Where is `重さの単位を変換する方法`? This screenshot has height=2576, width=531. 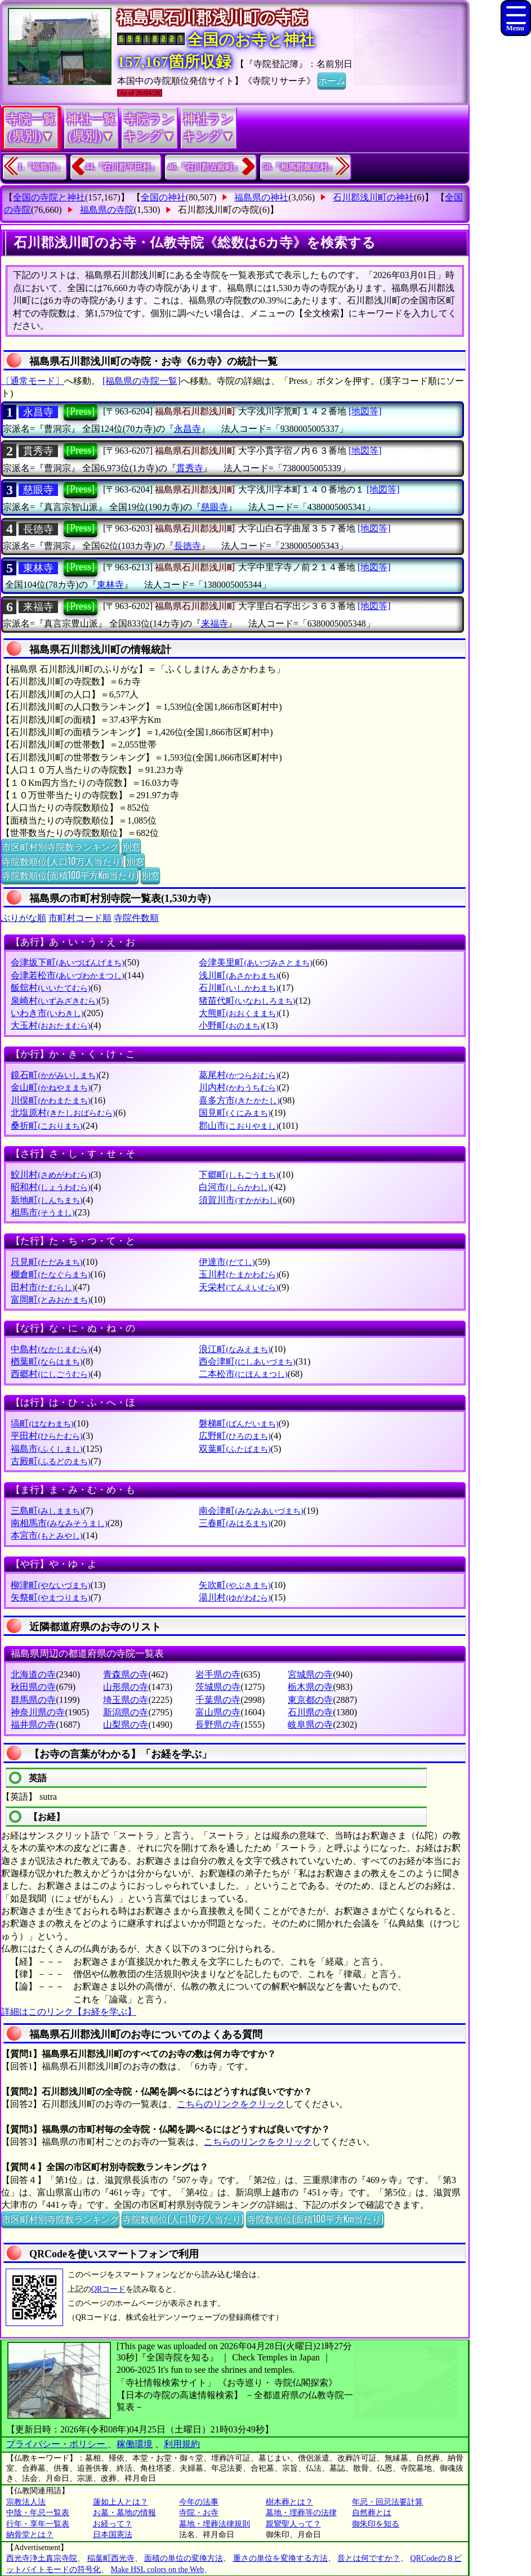
重さの単位を変換する方法 is located at coordinates (280, 2558).